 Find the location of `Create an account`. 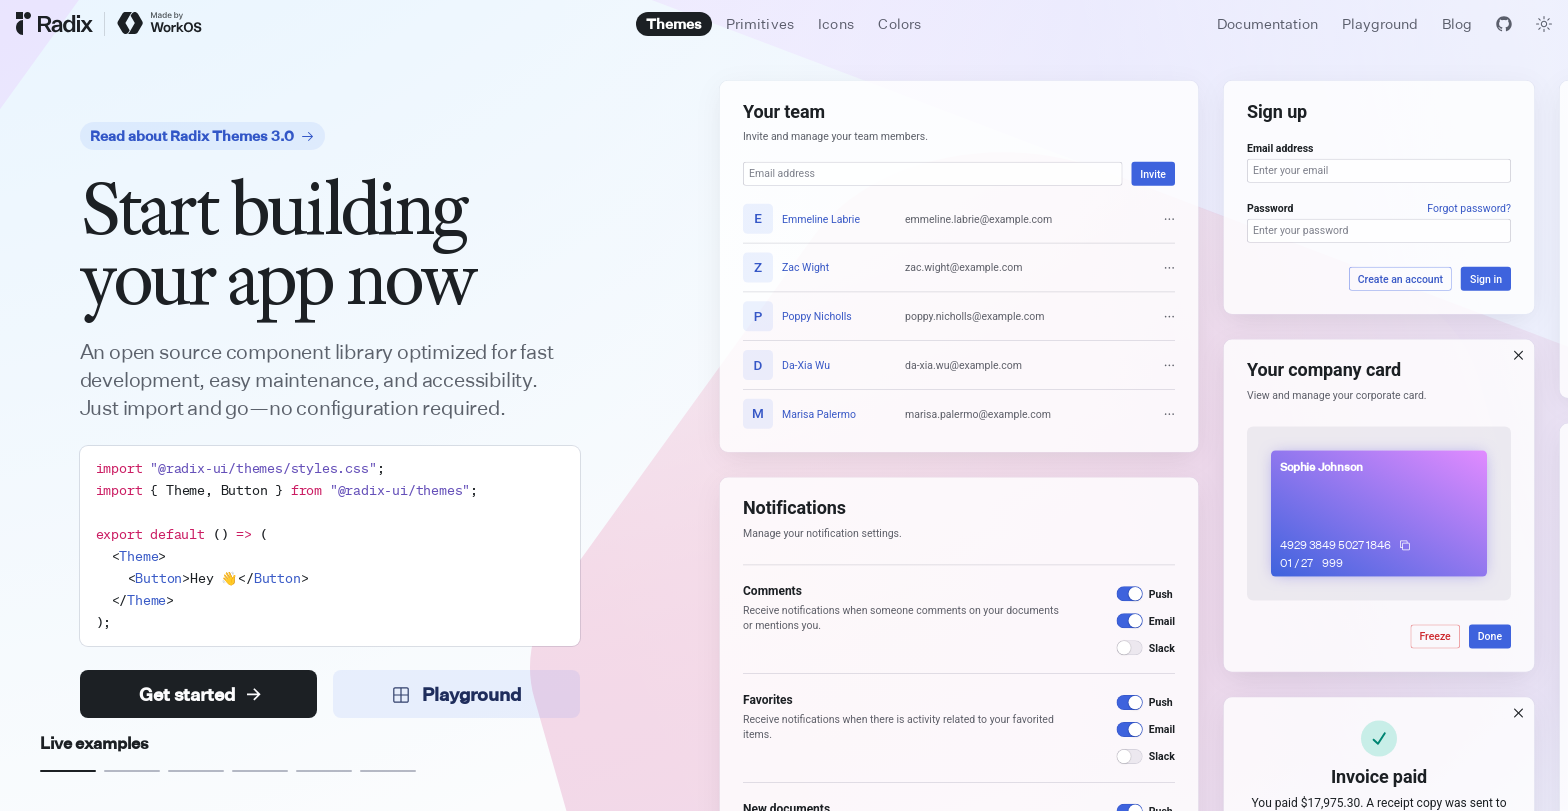

Create an account is located at coordinates (1400, 279).